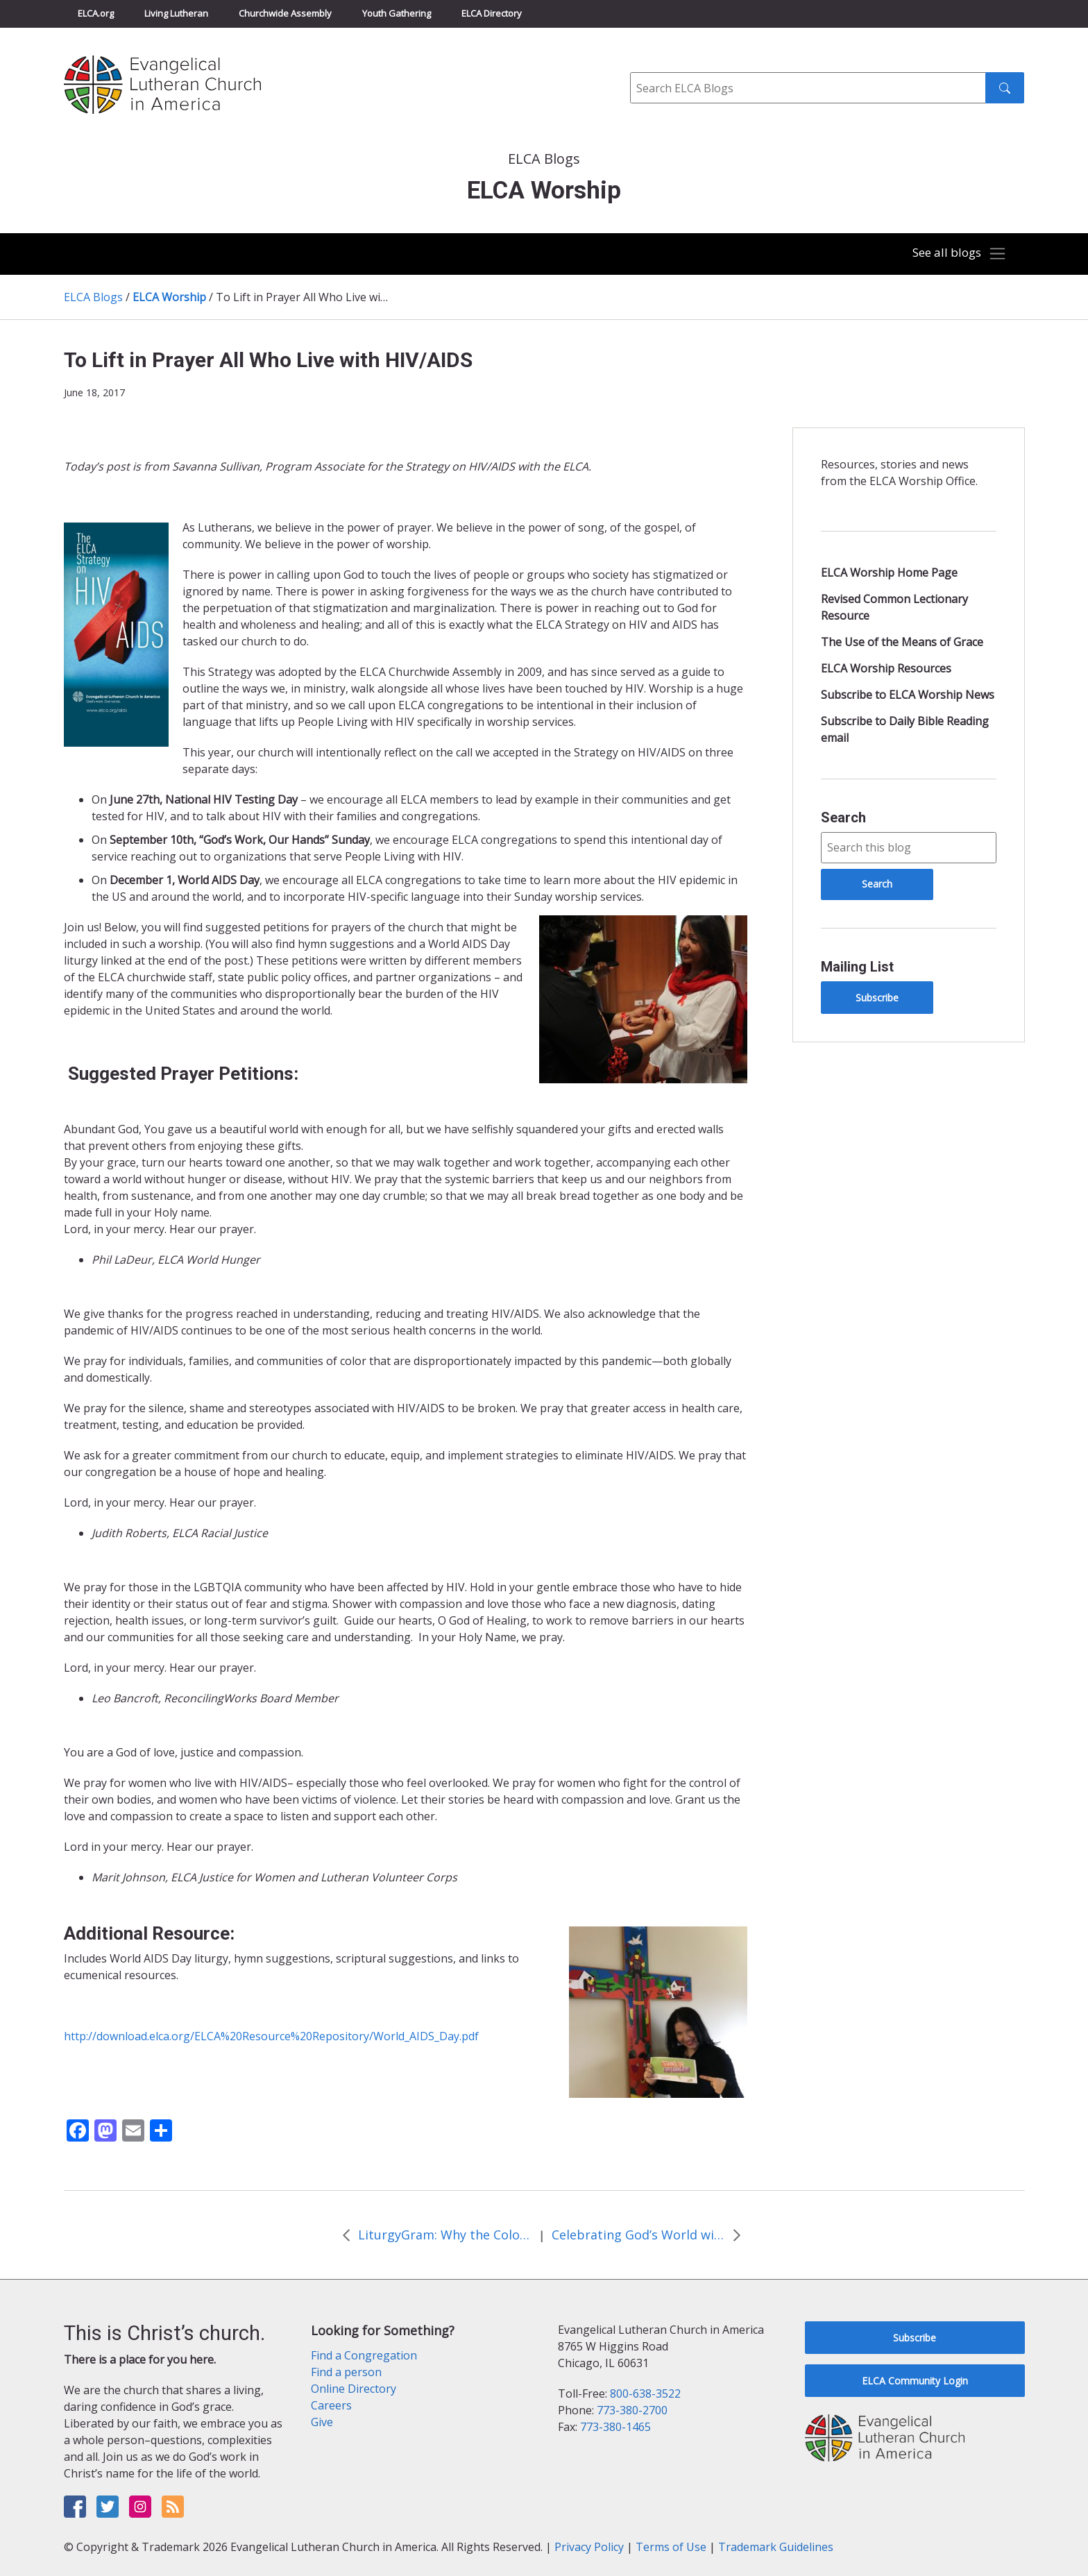 The image size is (1088, 2576). What do you see at coordinates (445, 2234) in the screenshot?
I see `LiturgyGram: Why the Colors?` at bounding box center [445, 2234].